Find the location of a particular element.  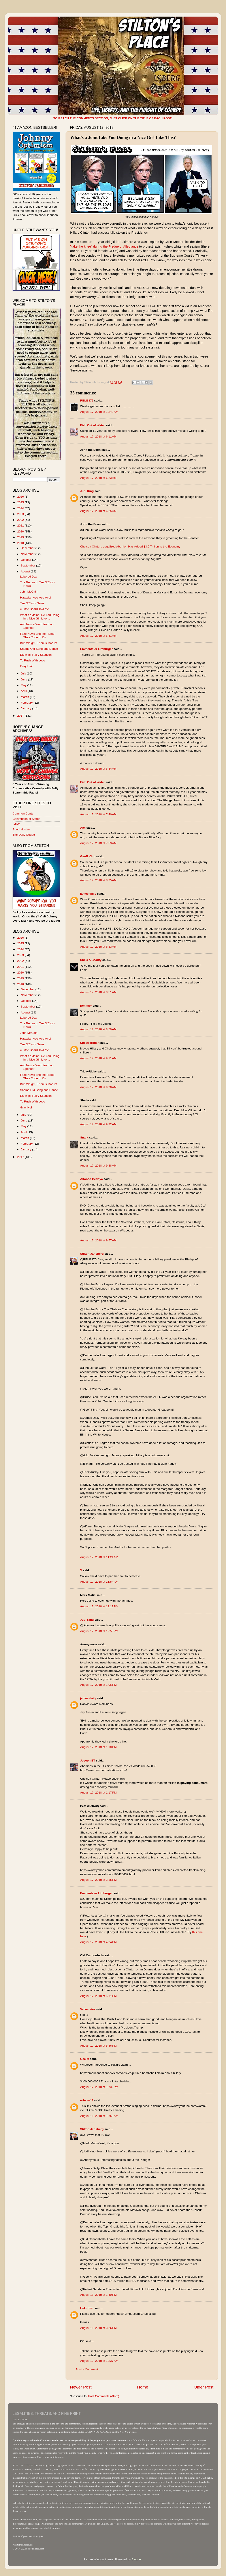

August 17, 2018 at 8:51 AM is located at coordinates (98, 992).